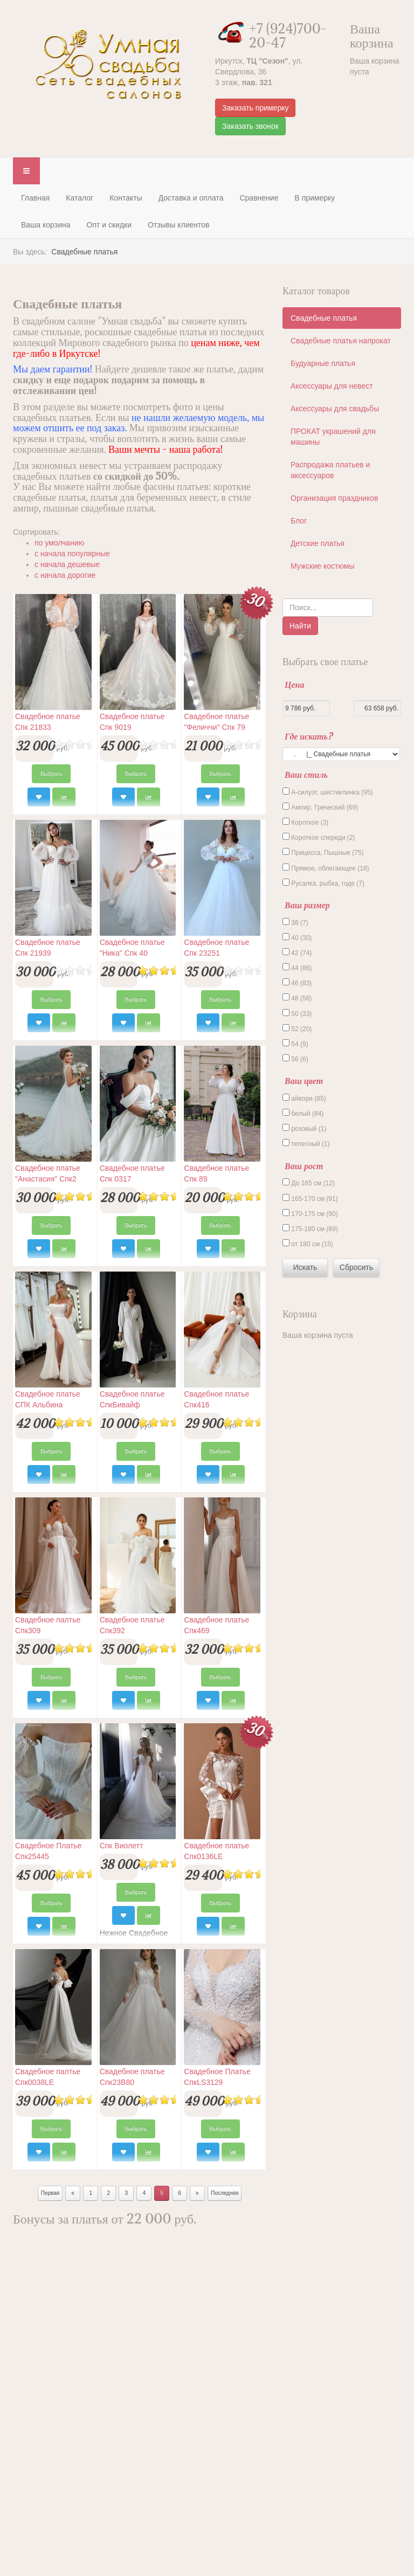  I want to click on Детские платья, so click(317, 543).